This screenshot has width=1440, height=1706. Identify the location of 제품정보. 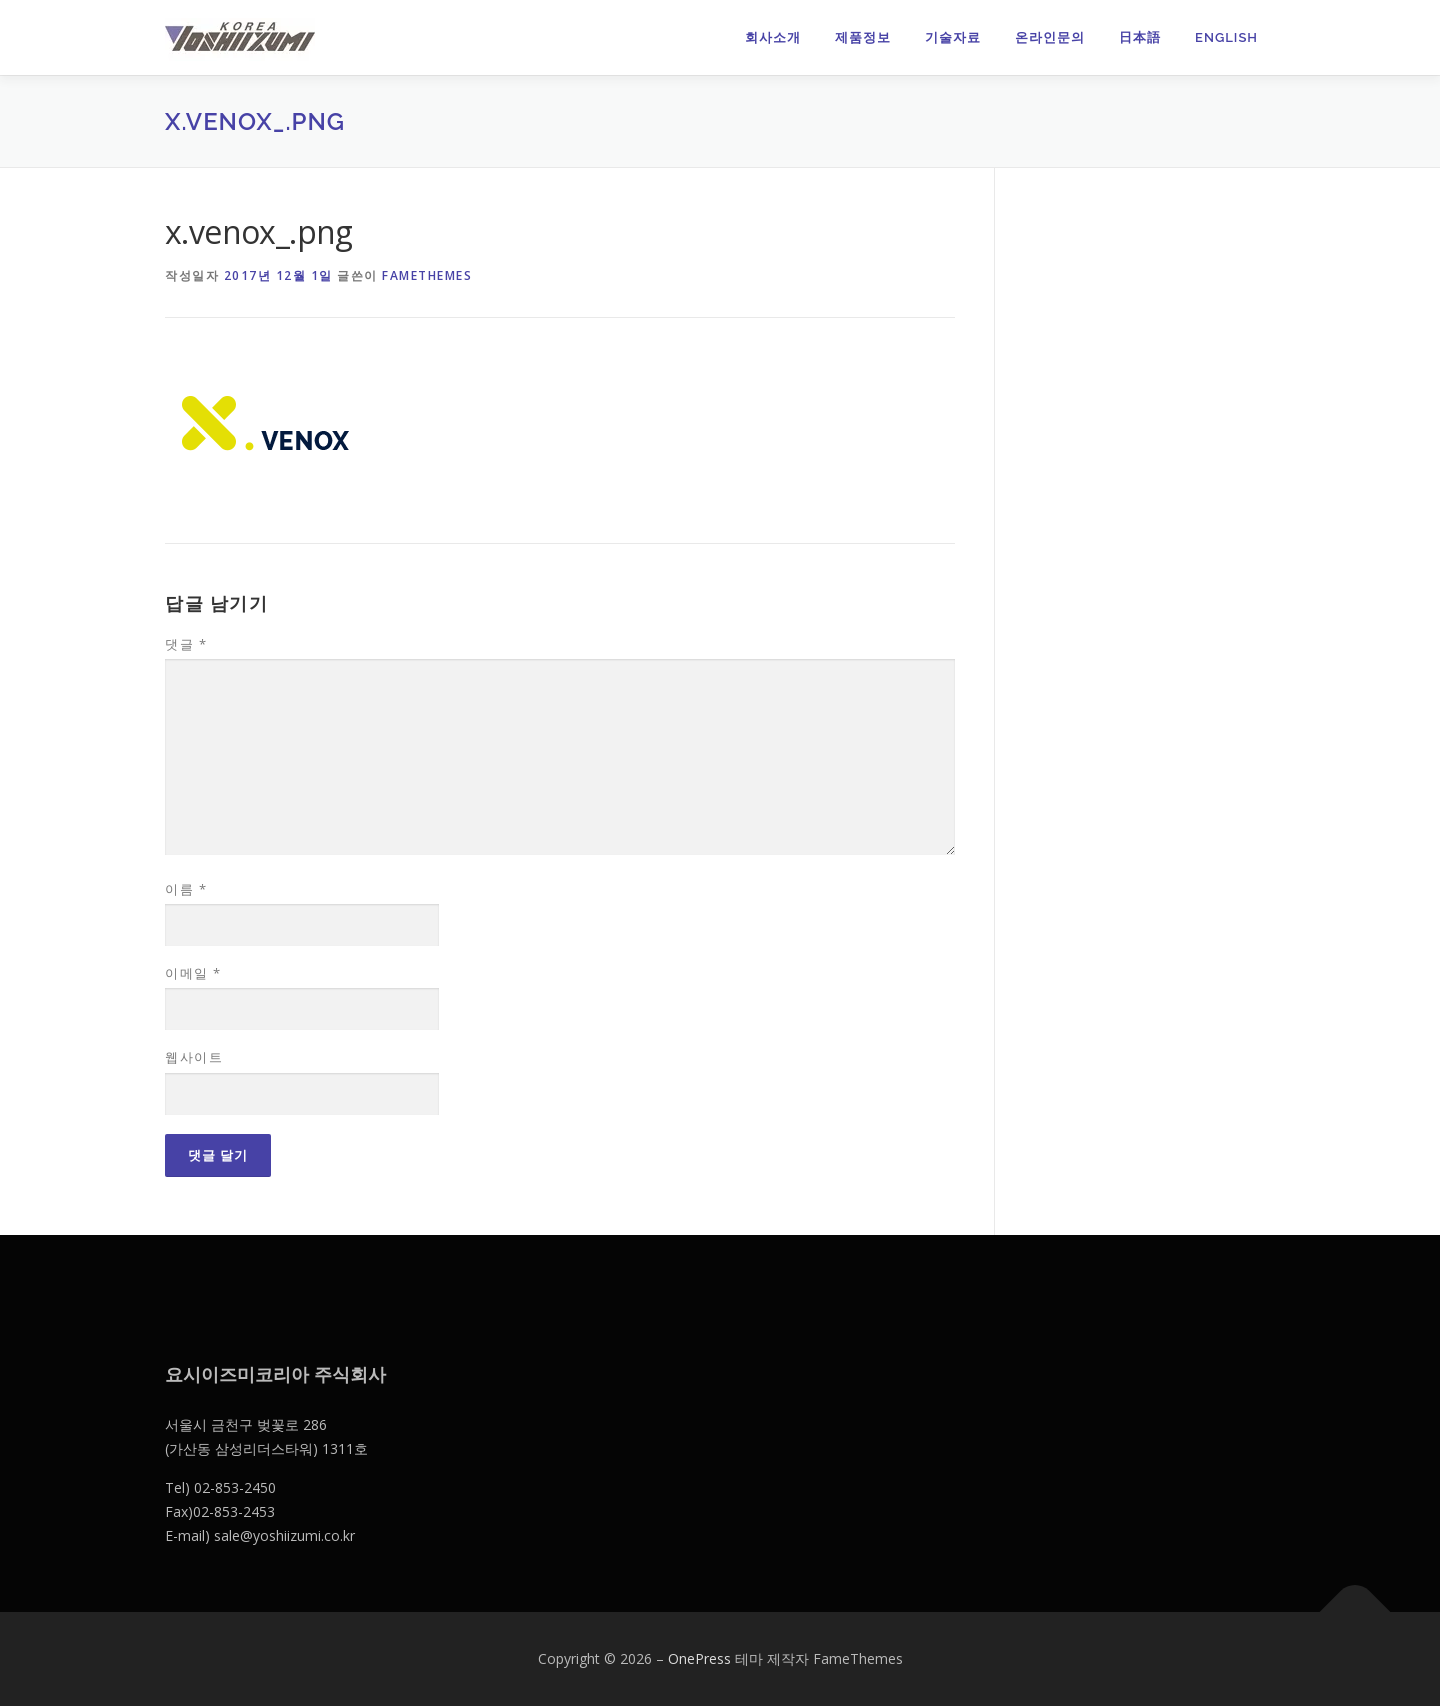
(863, 37).